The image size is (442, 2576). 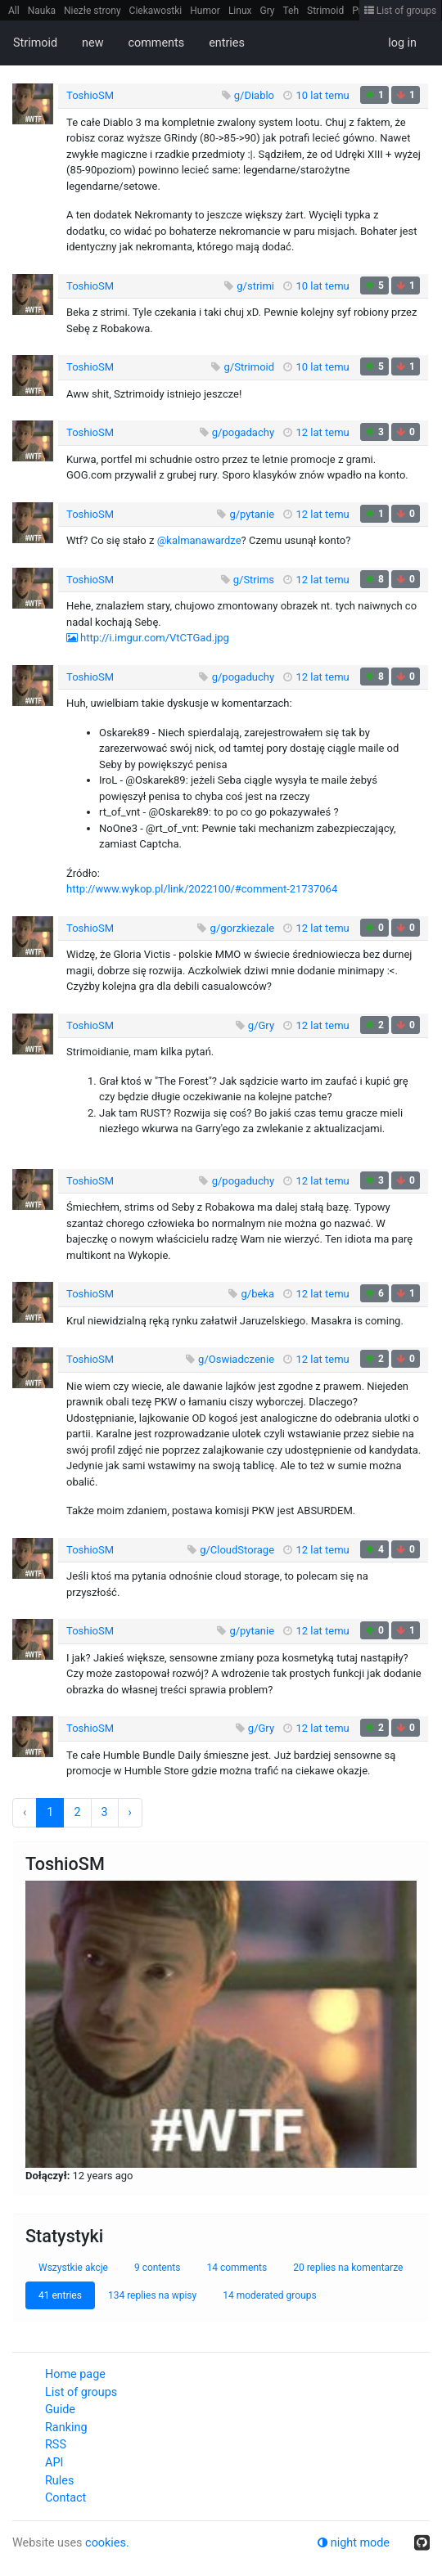 What do you see at coordinates (60, 2295) in the screenshot?
I see `41 entries` at bounding box center [60, 2295].